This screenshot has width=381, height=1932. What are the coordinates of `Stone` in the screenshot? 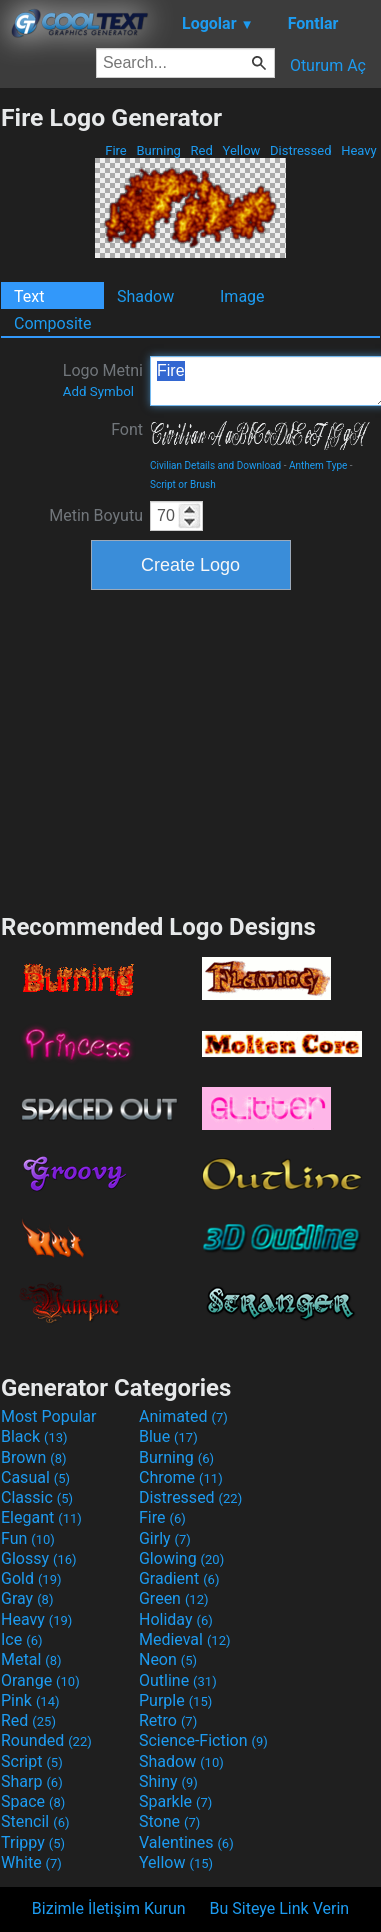 It's located at (169, 1821).